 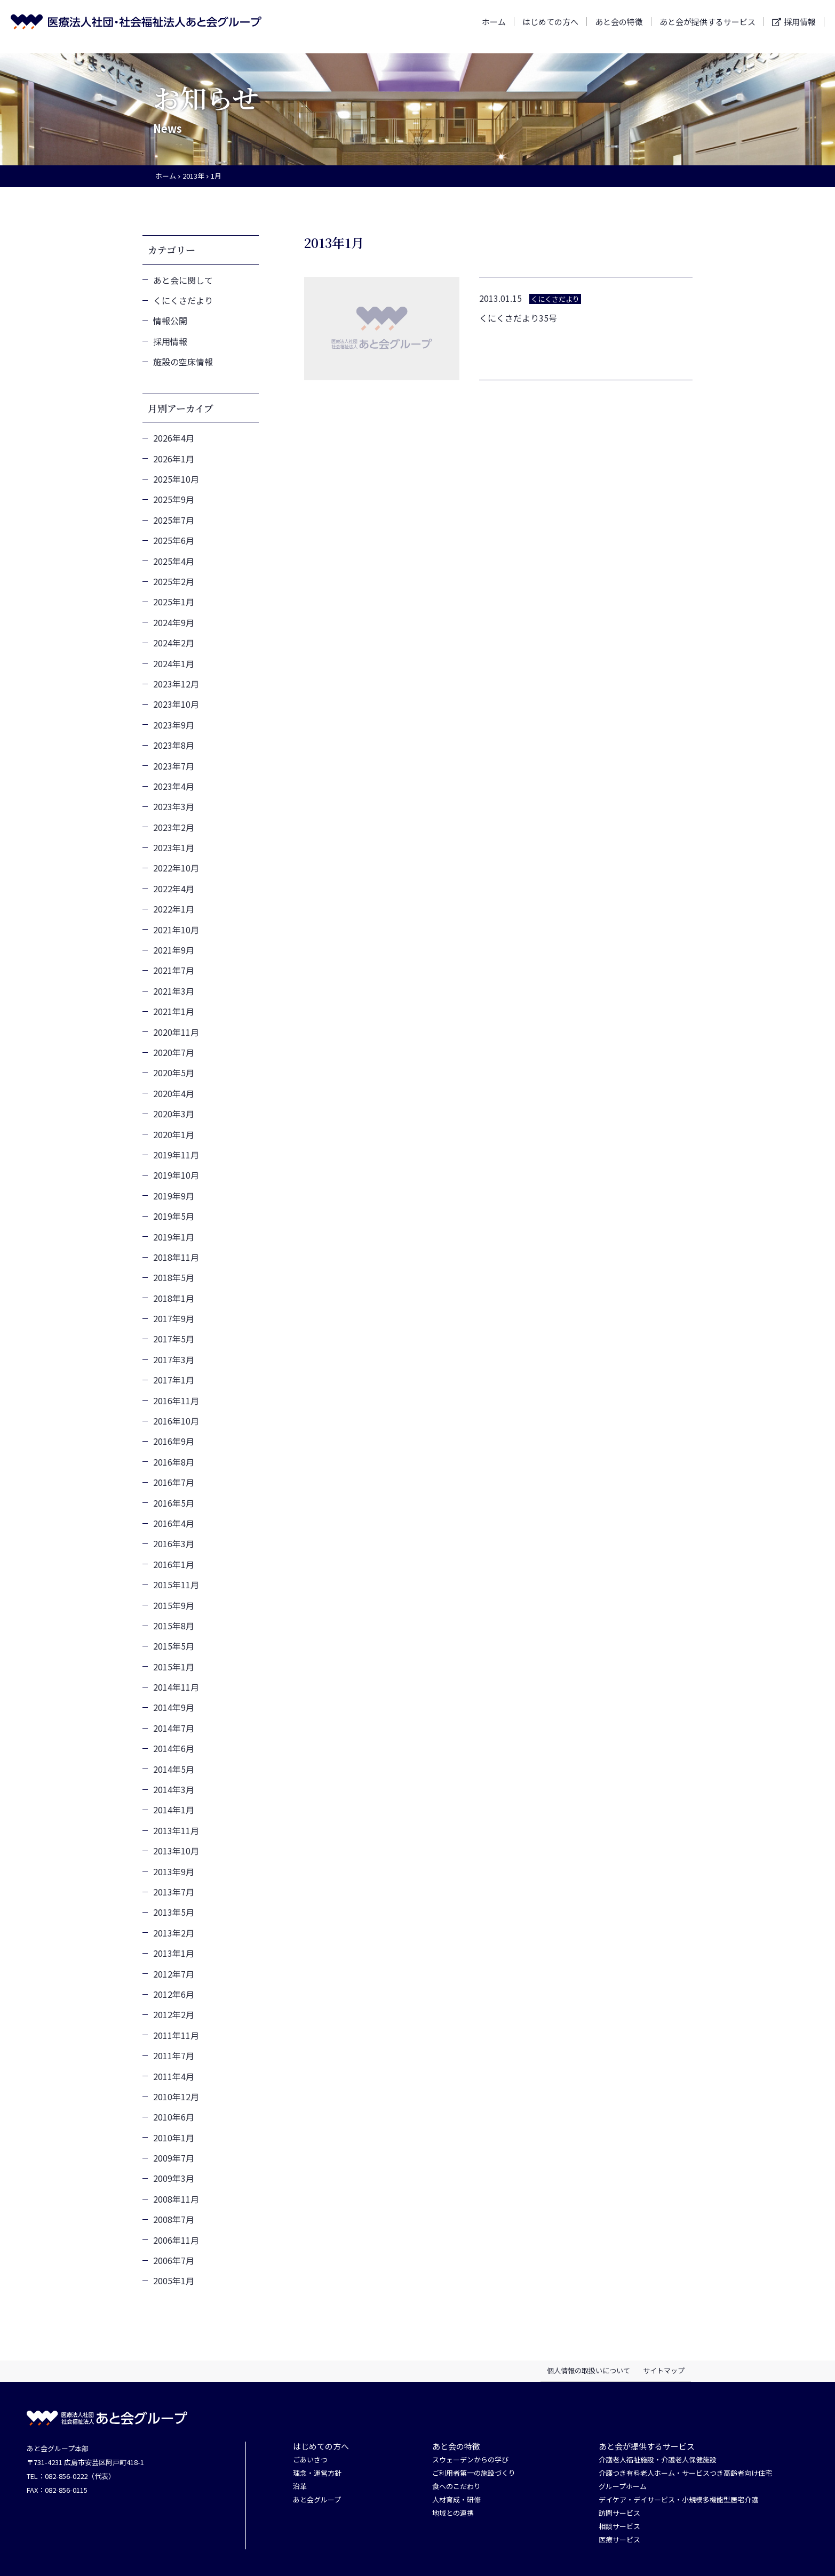 I want to click on 2014年3月, so click(x=173, y=1789).